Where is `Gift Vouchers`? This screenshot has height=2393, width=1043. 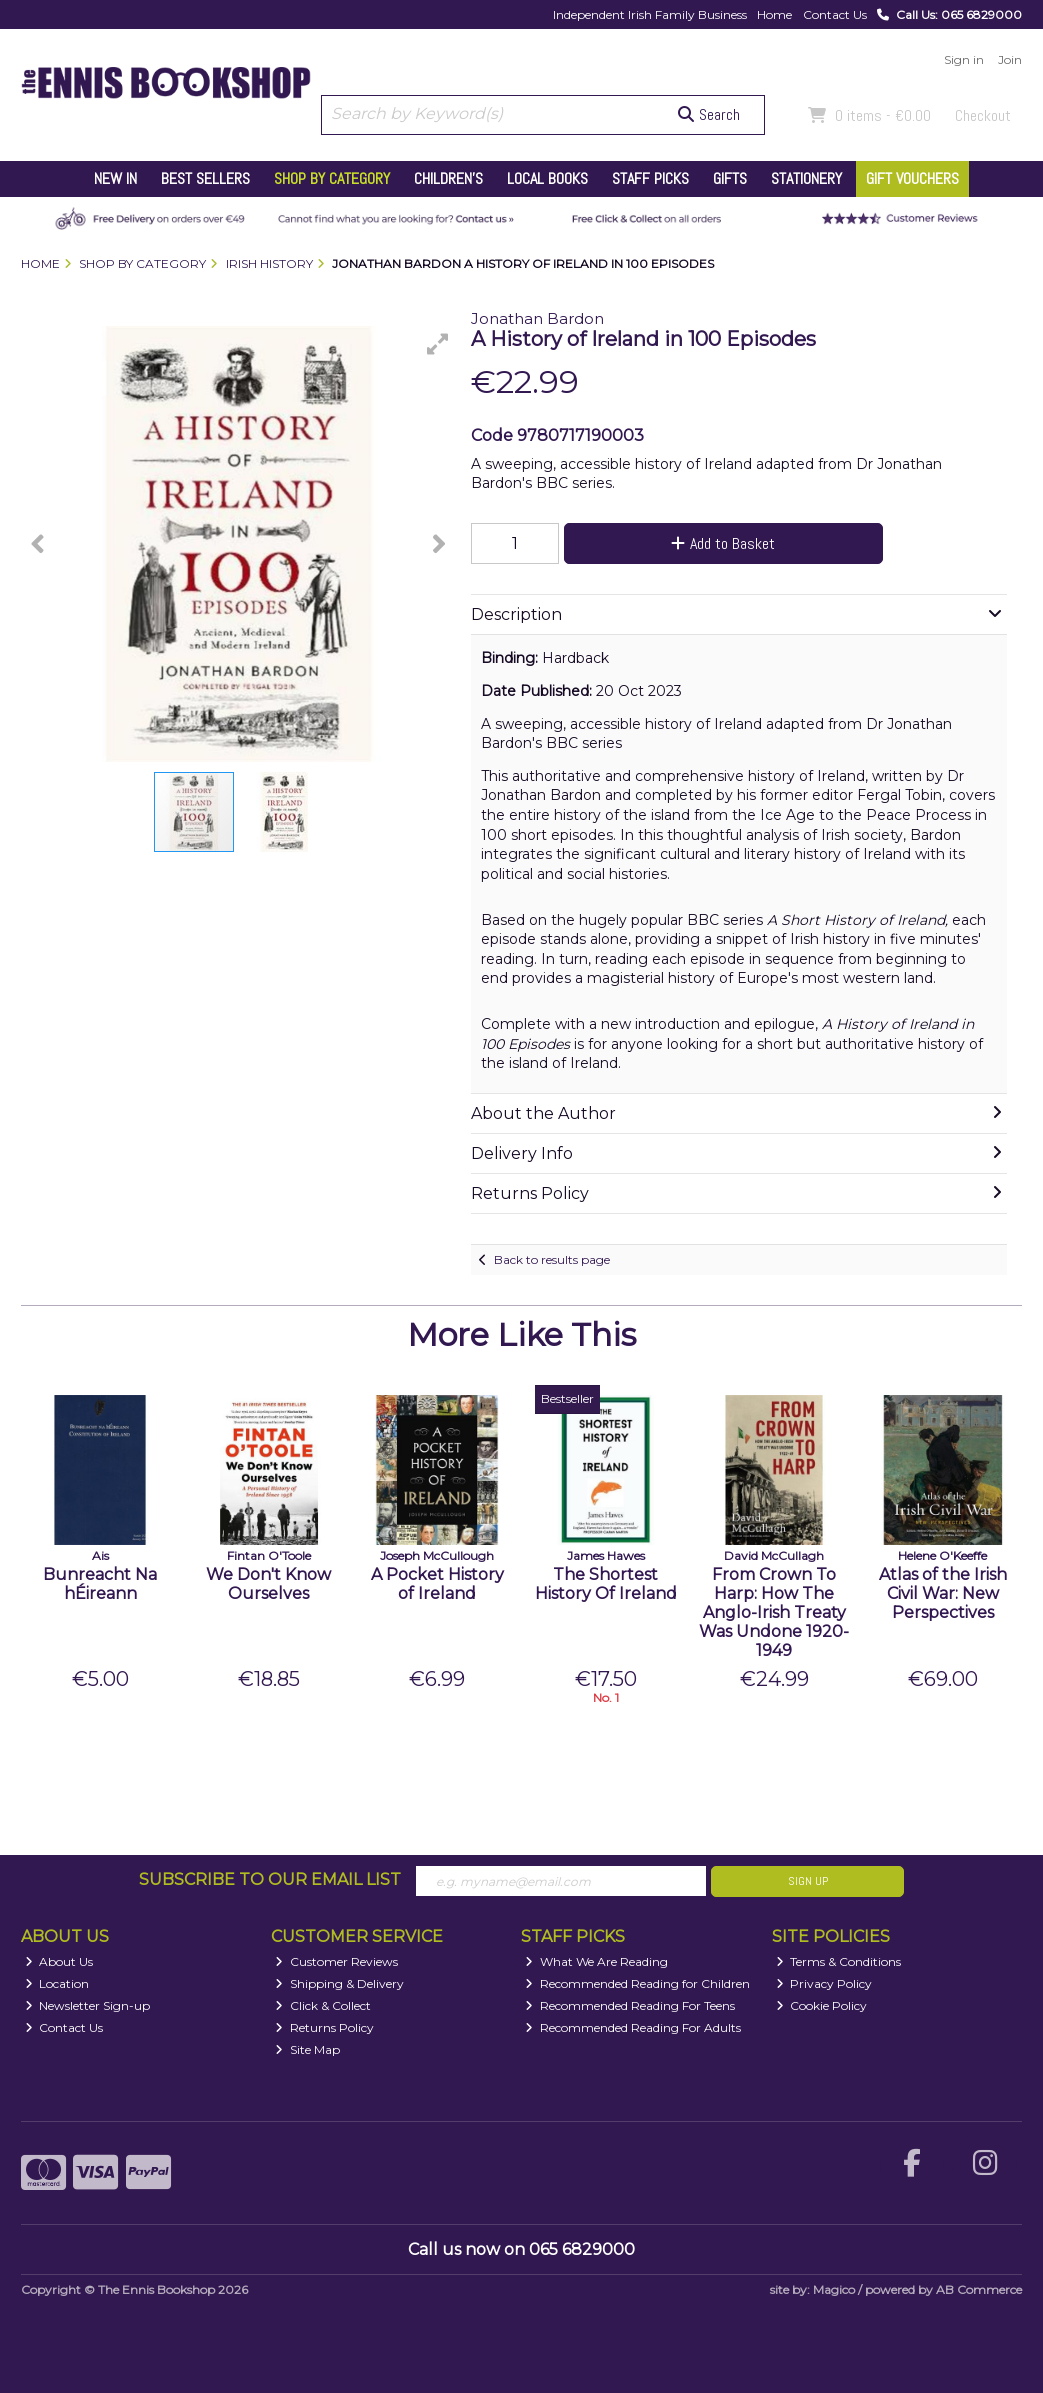
Gift Vouchers is located at coordinates (912, 178).